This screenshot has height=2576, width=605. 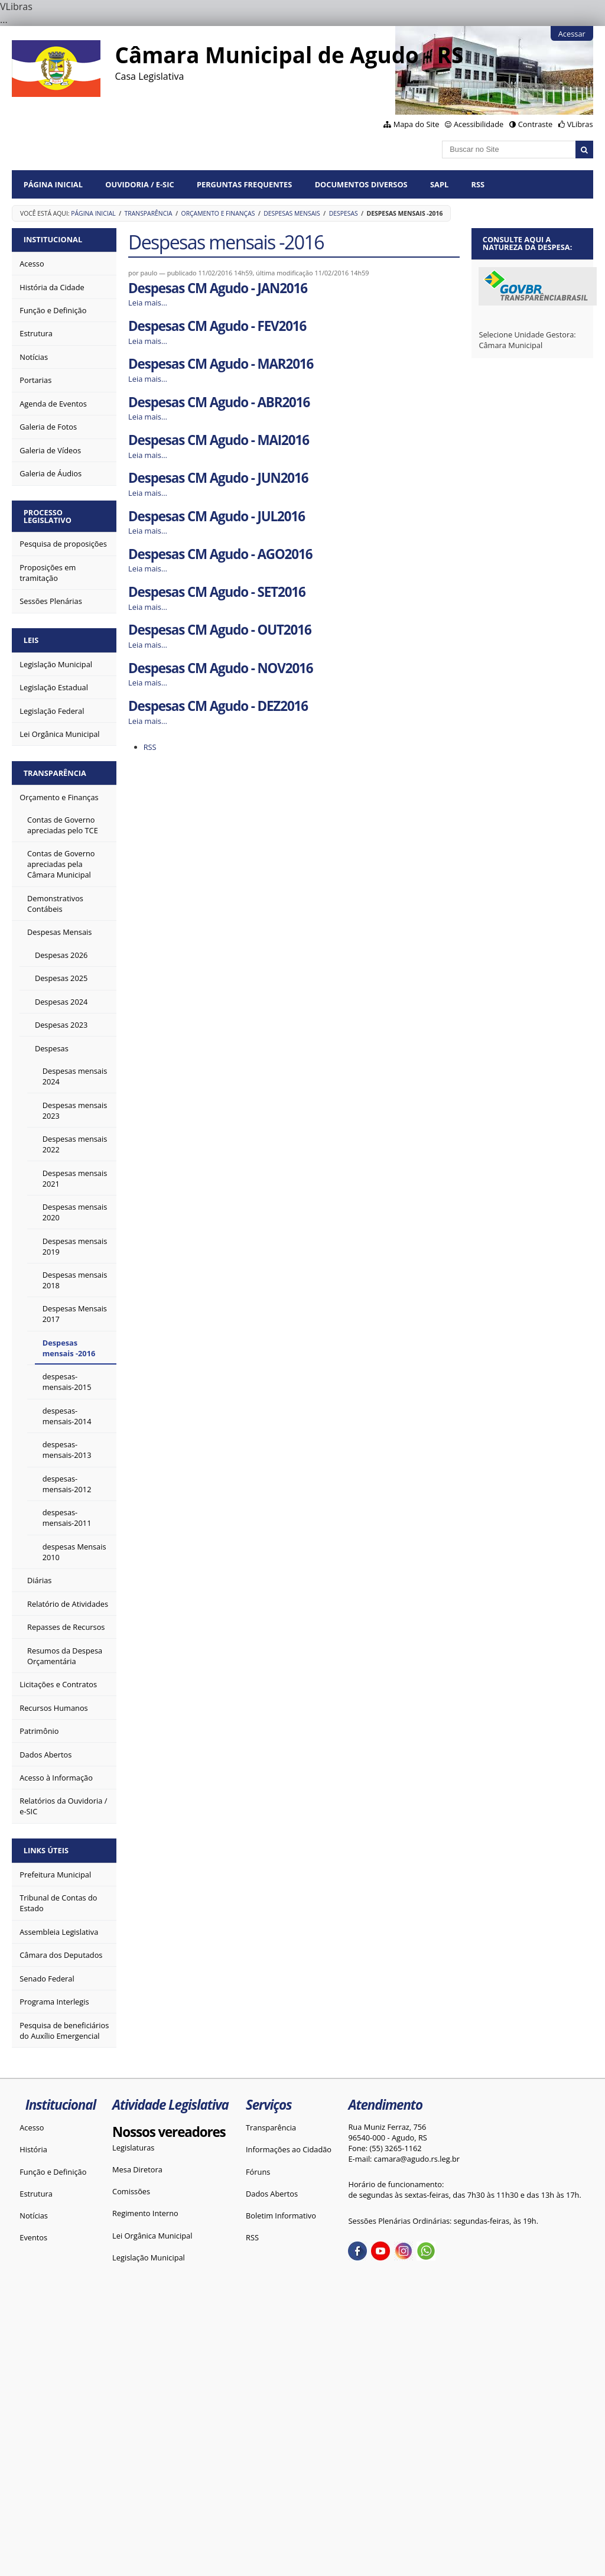 I want to click on RSS, so click(x=478, y=184).